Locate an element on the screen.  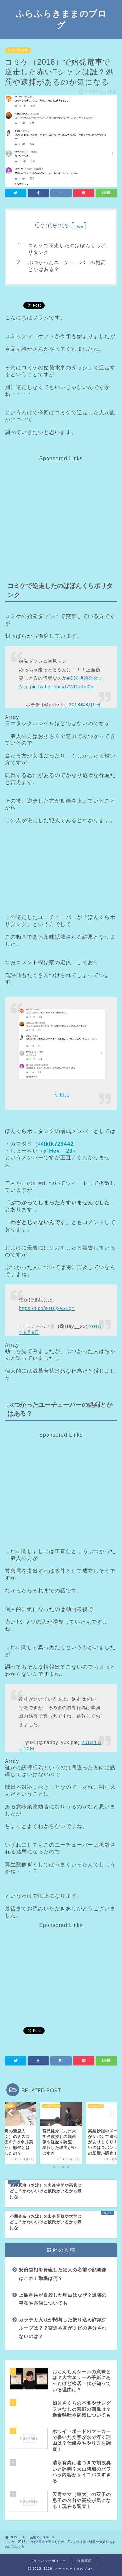
話題の出来事 is located at coordinates (18, 50).